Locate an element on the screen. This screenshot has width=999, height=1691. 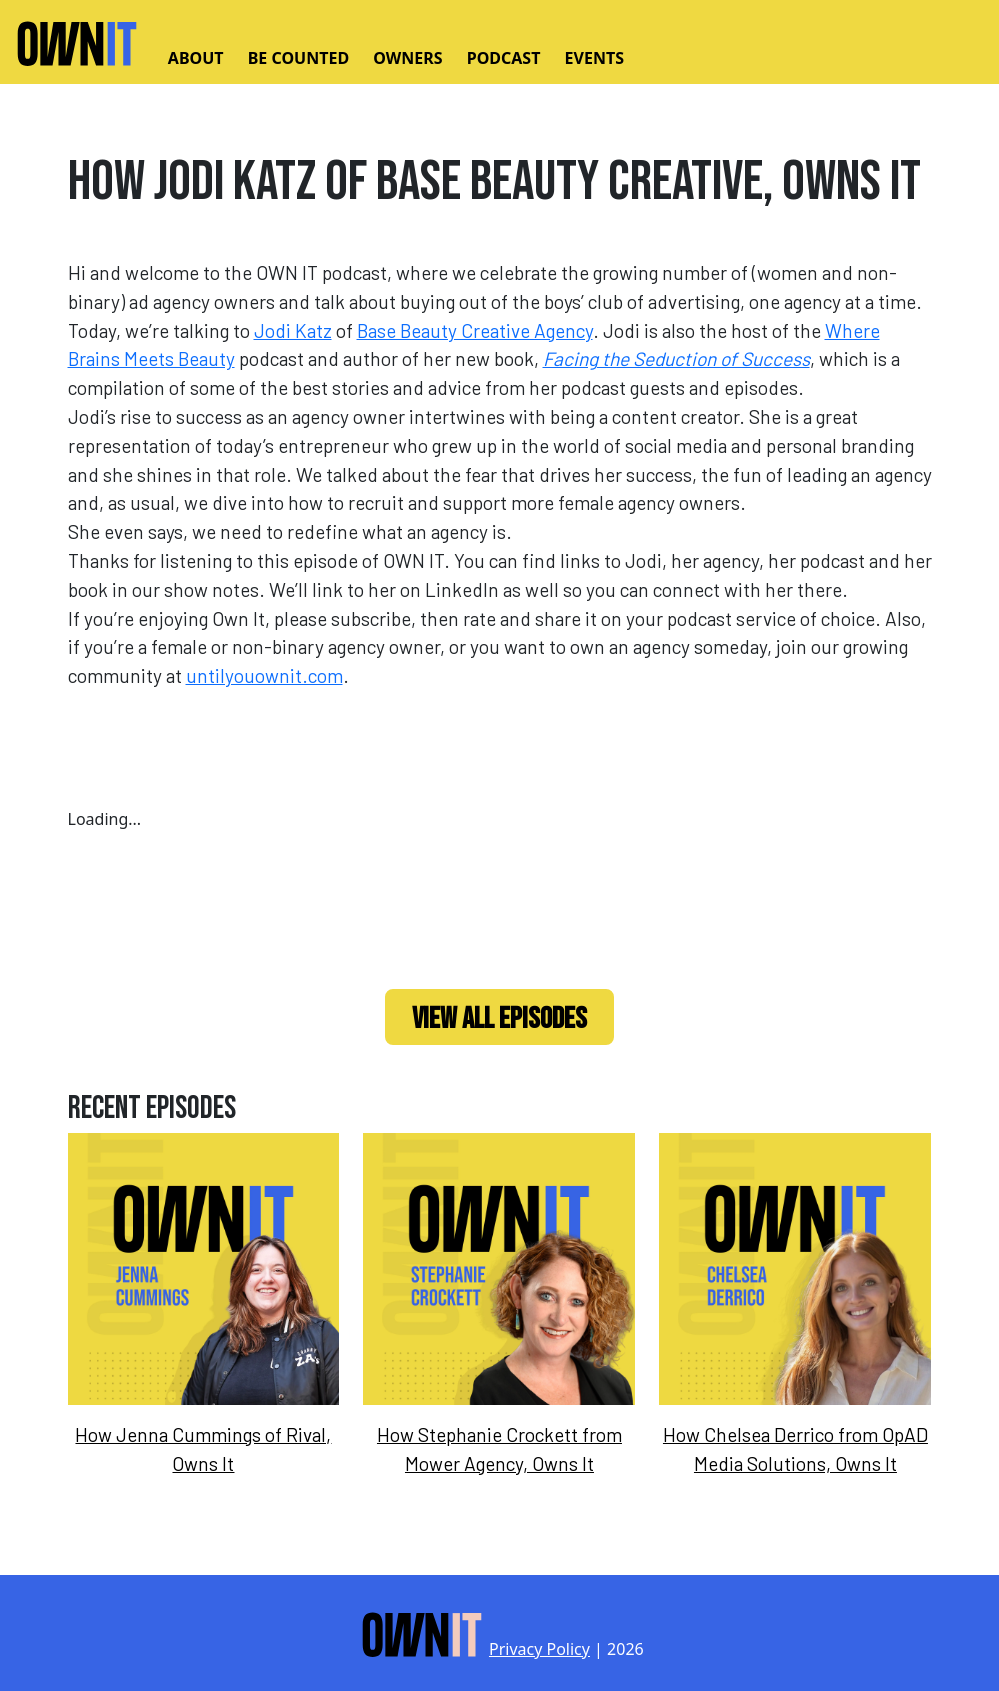
Podcast is located at coordinates (504, 58).